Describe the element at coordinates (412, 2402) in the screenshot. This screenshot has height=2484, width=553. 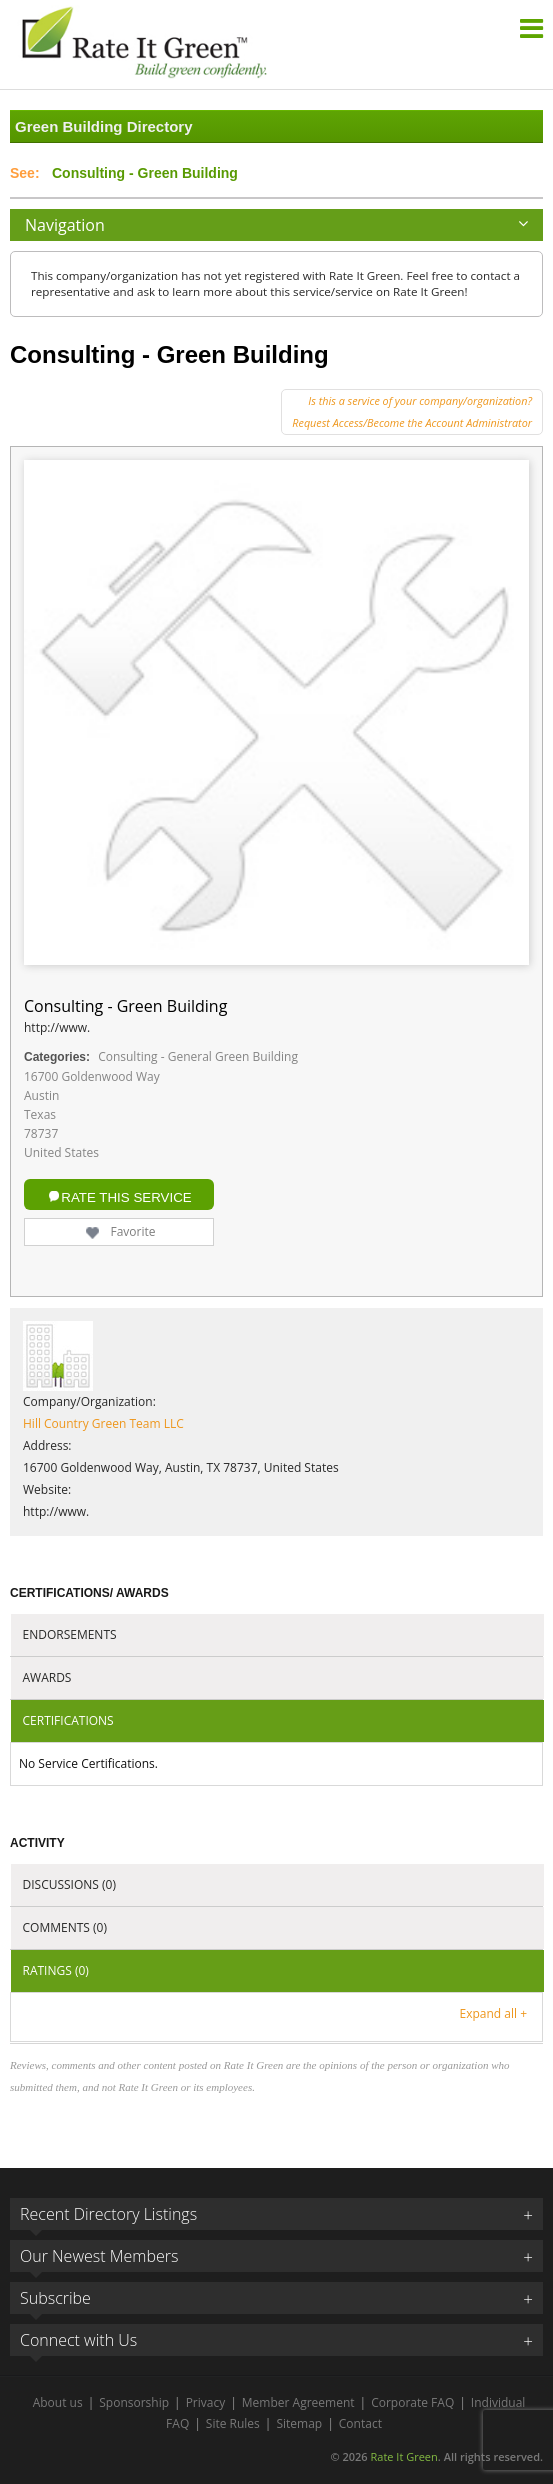
I see `Corporate FAQ` at that location.